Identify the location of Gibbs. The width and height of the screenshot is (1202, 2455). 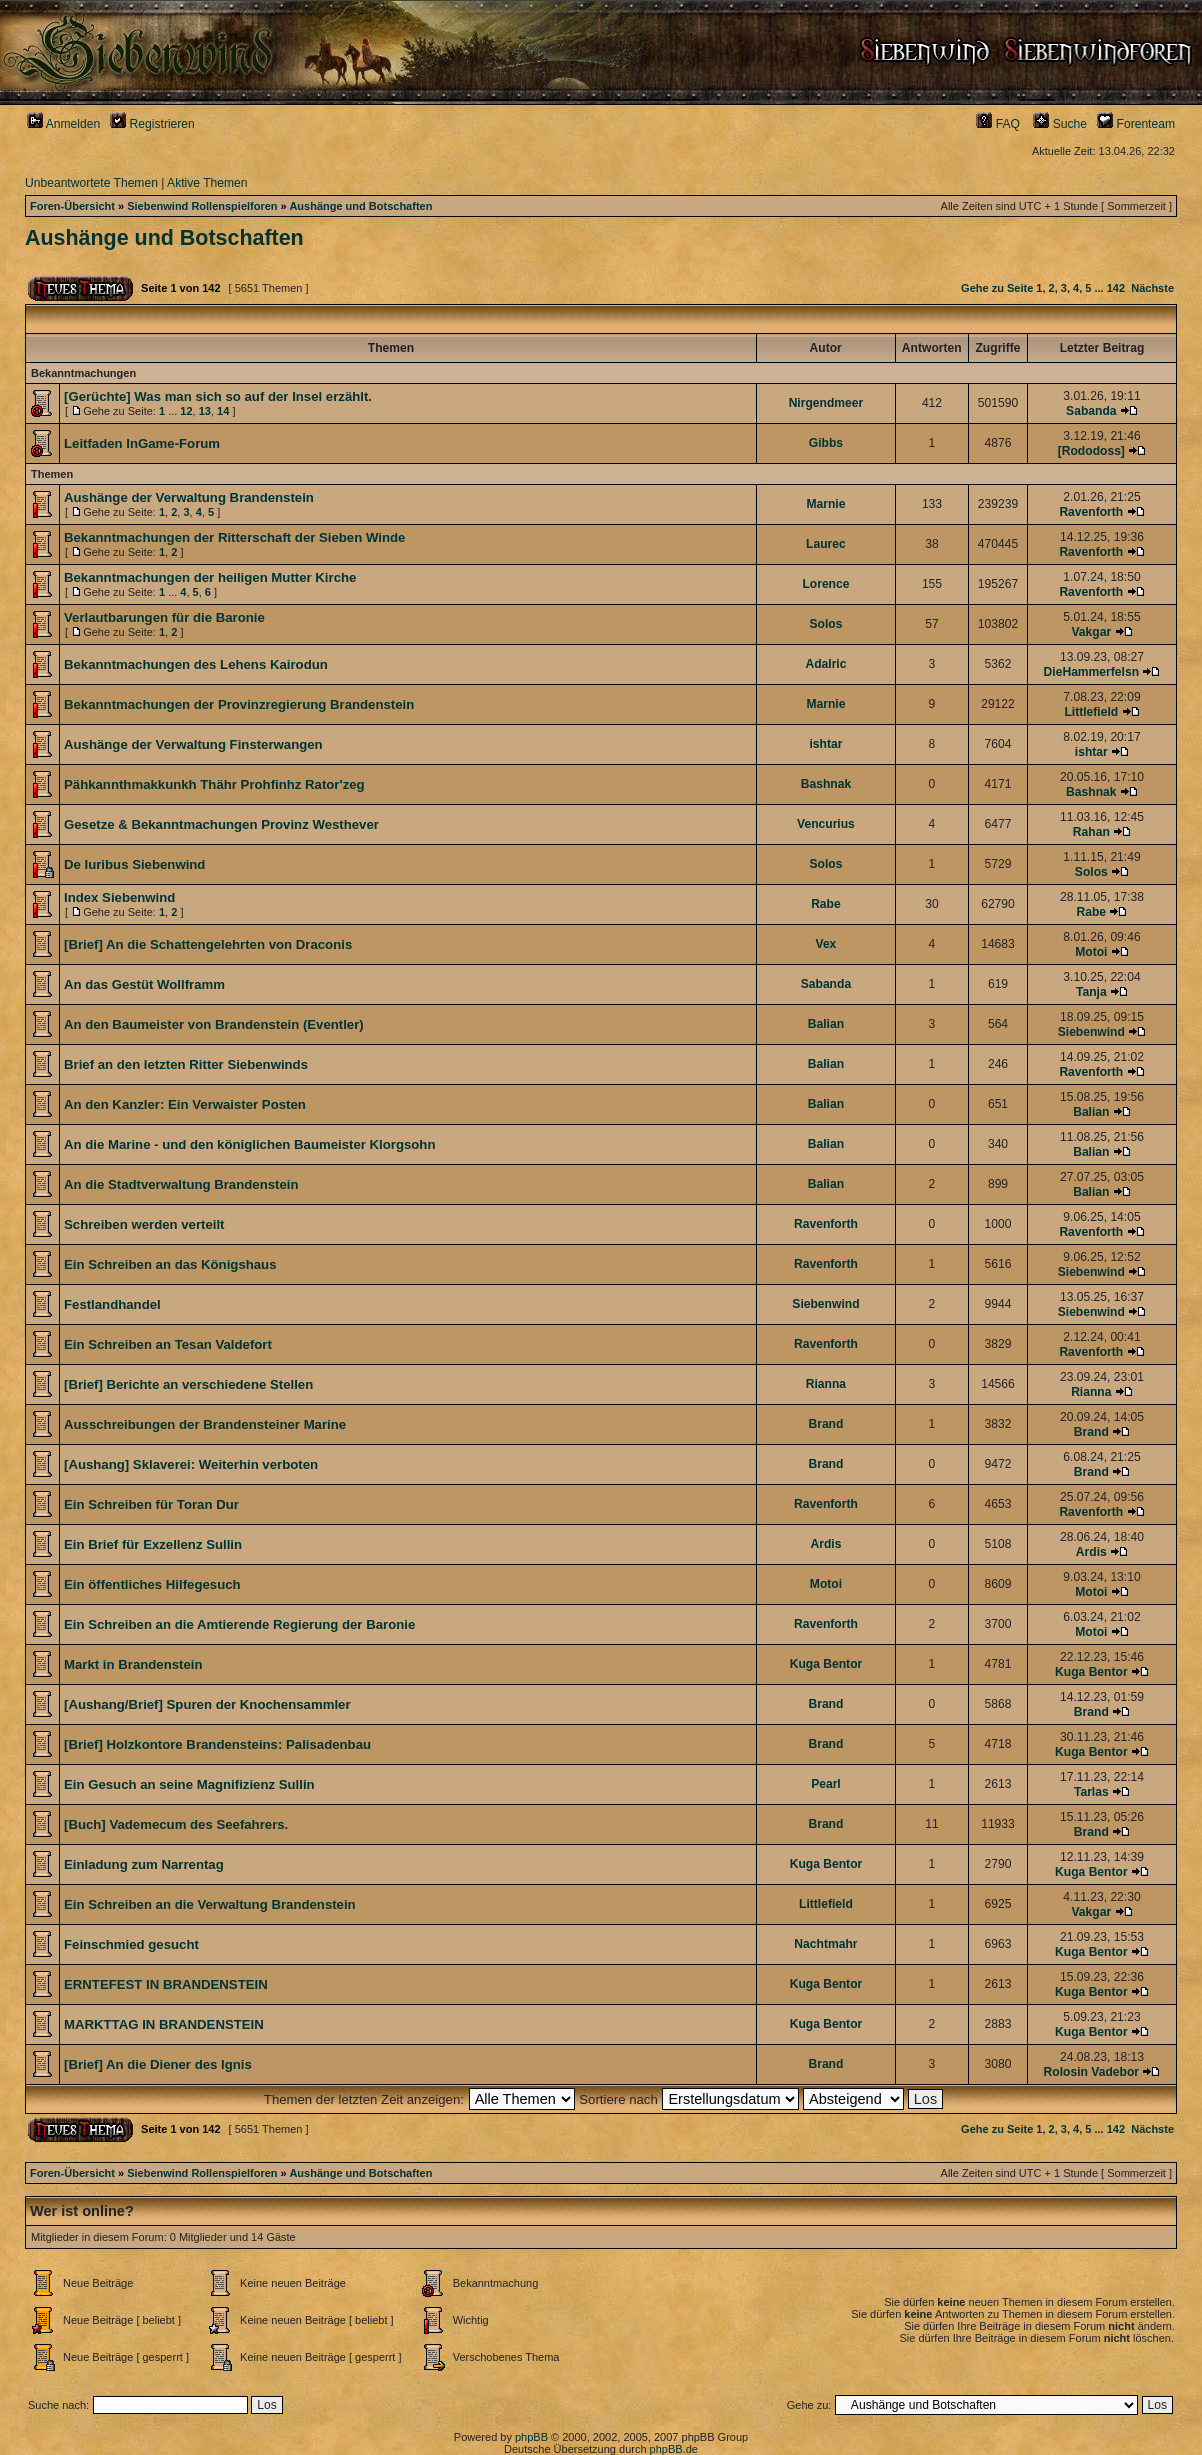
(826, 443).